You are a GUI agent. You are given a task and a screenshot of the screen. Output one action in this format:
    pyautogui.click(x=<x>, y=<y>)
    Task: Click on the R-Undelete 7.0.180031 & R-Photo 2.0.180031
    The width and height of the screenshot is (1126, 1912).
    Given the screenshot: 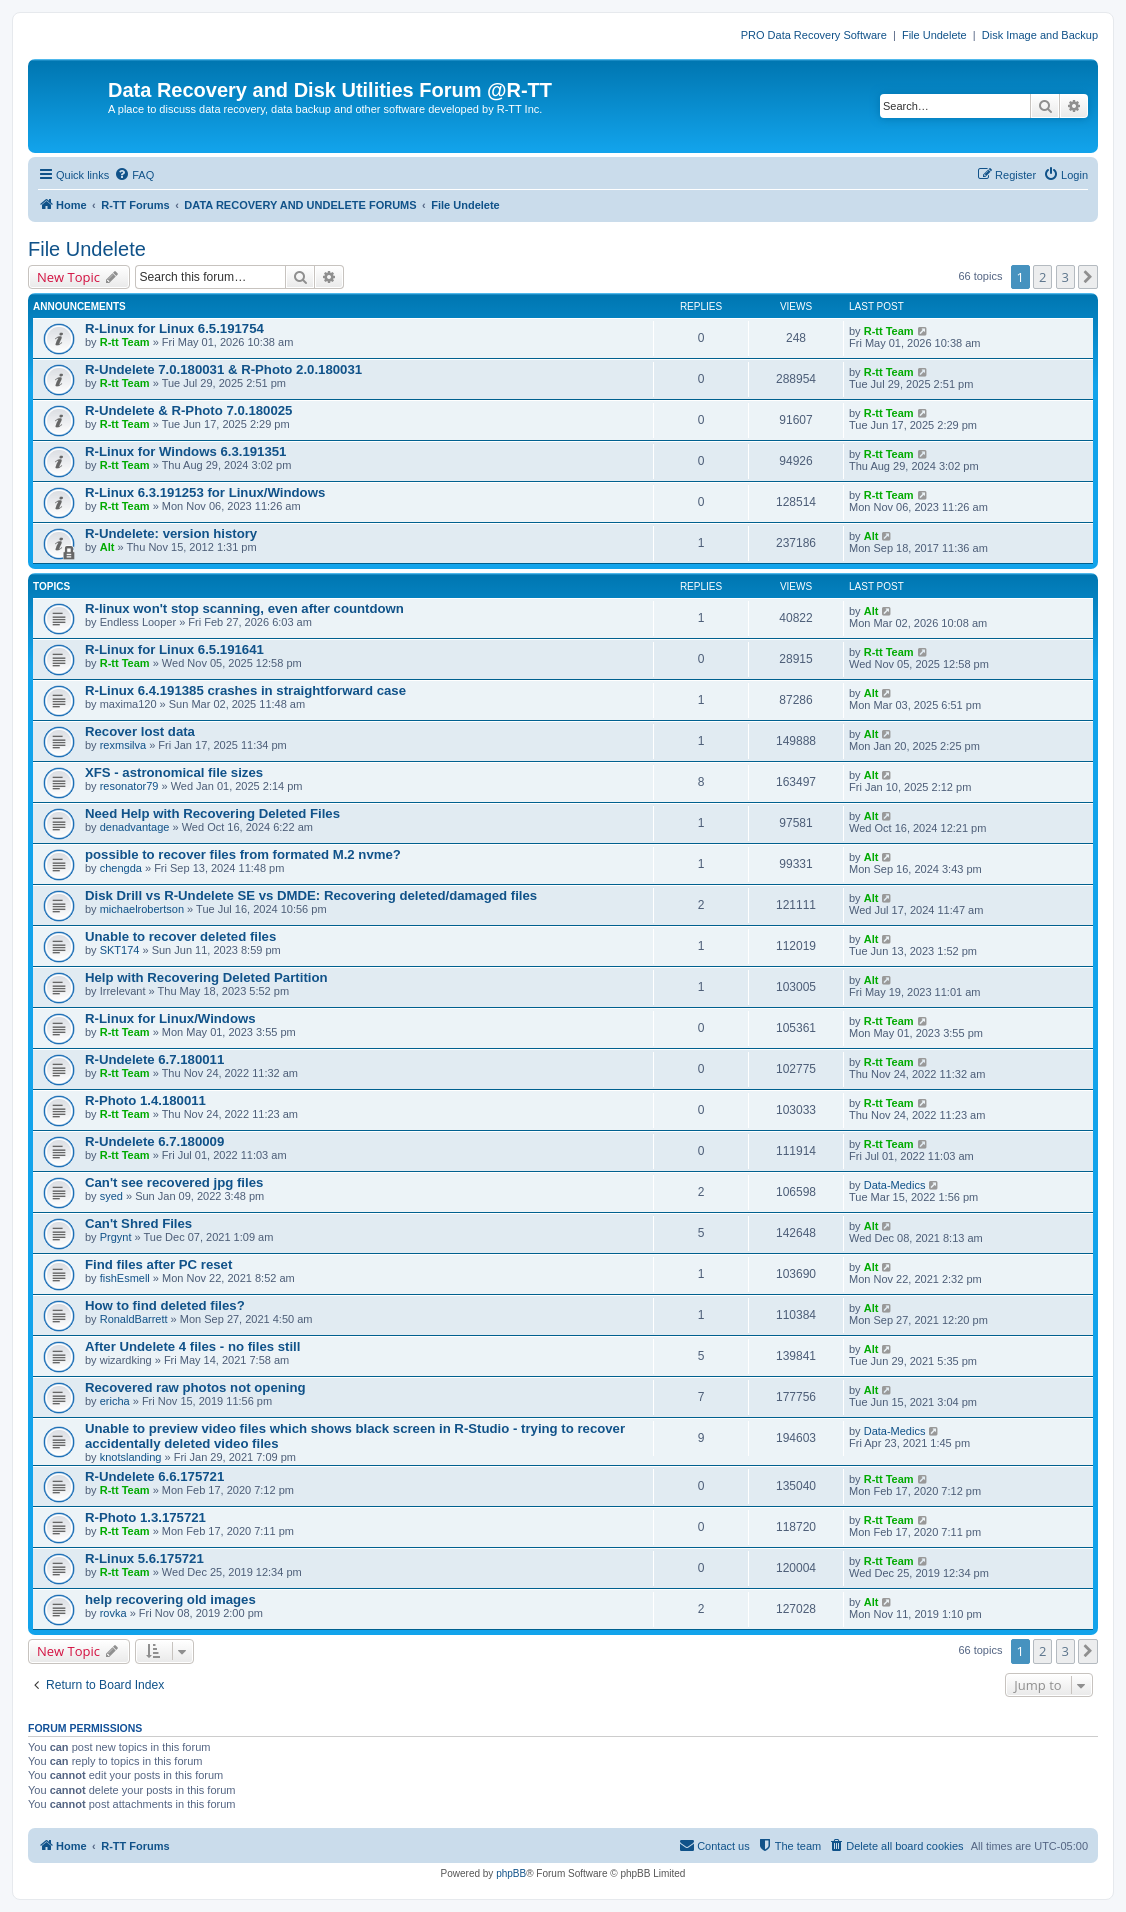 What is the action you would take?
    pyautogui.click(x=223, y=369)
    